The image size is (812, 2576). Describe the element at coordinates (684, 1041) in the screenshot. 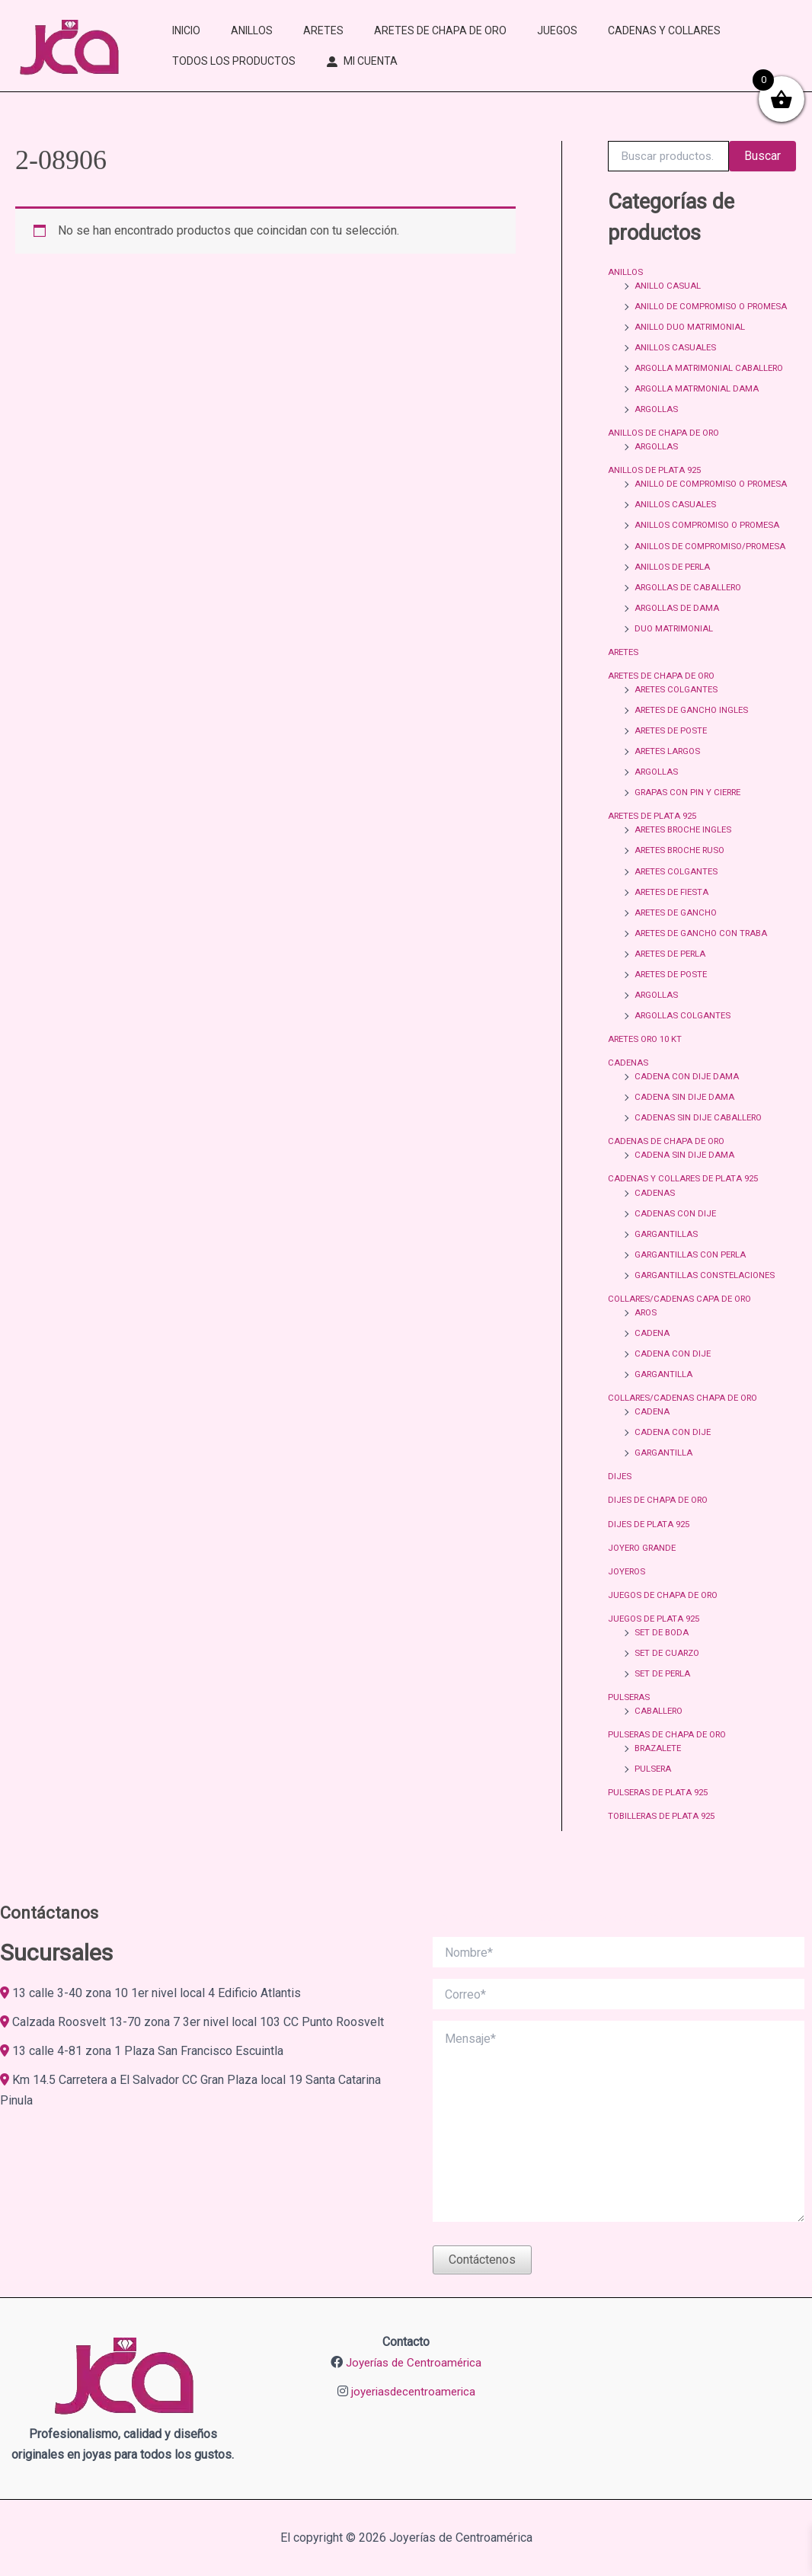

I see `ARGOLLAS COLGANTES` at that location.